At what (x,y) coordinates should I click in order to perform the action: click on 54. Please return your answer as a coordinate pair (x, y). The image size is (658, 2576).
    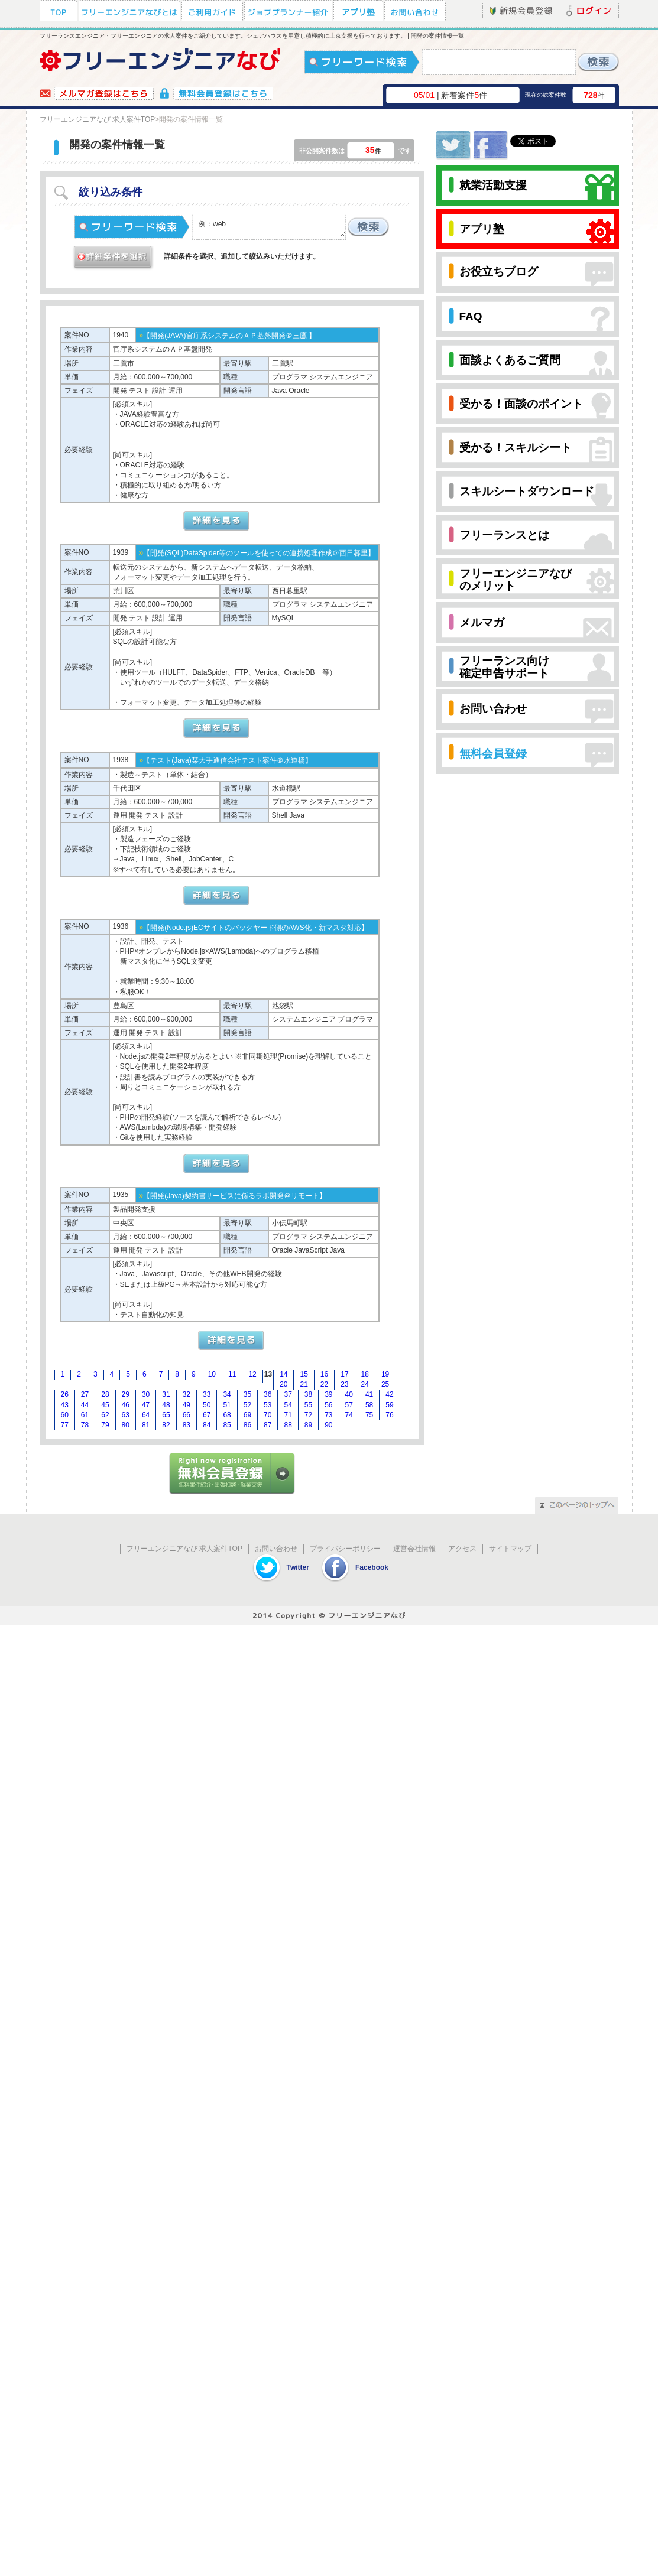
    Looking at the image, I should click on (287, 1405).